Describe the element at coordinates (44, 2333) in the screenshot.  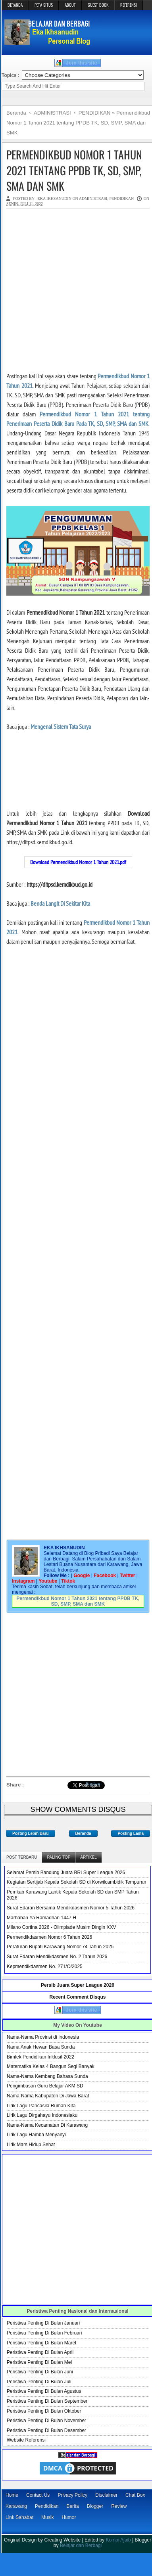
I see `Peristiwa Penting Di Bulan Februari` at that location.